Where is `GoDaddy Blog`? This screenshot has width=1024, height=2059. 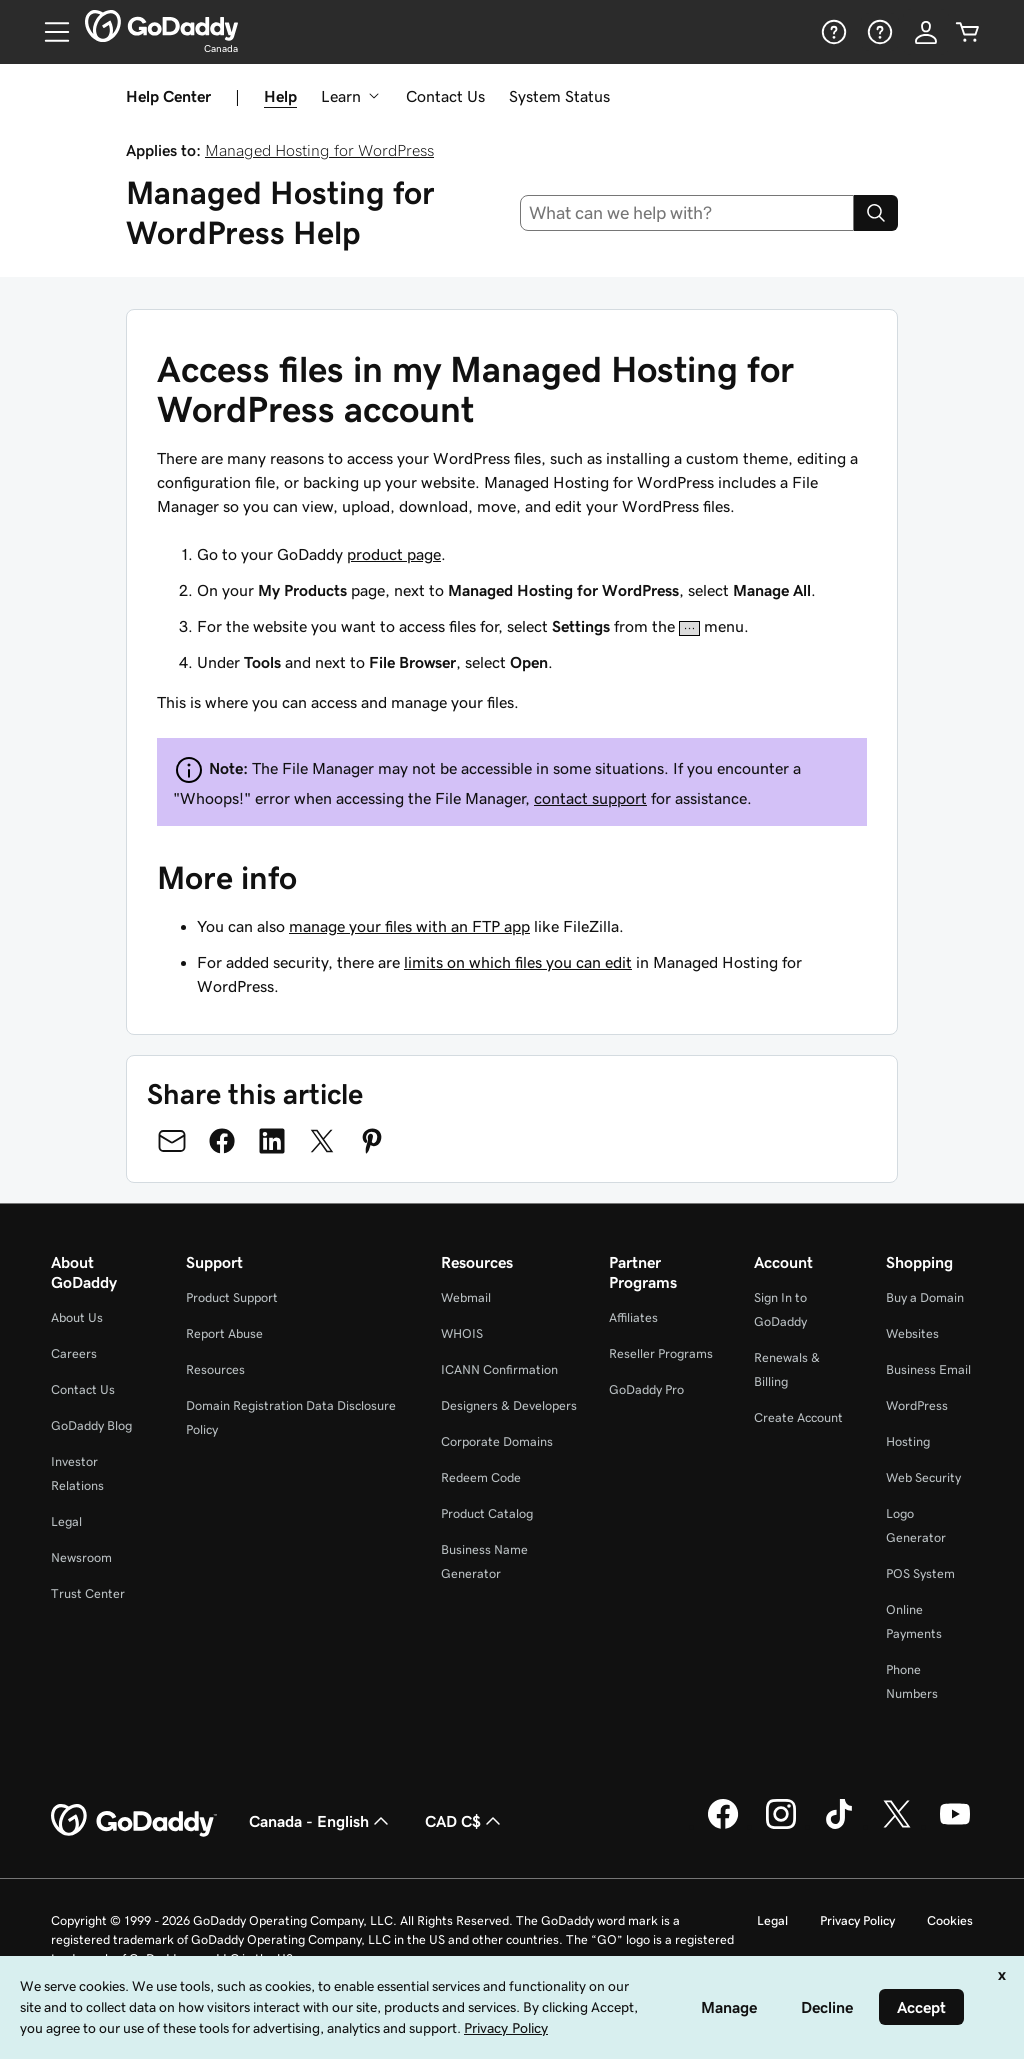 GoDaddy Blog is located at coordinates (91, 1425).